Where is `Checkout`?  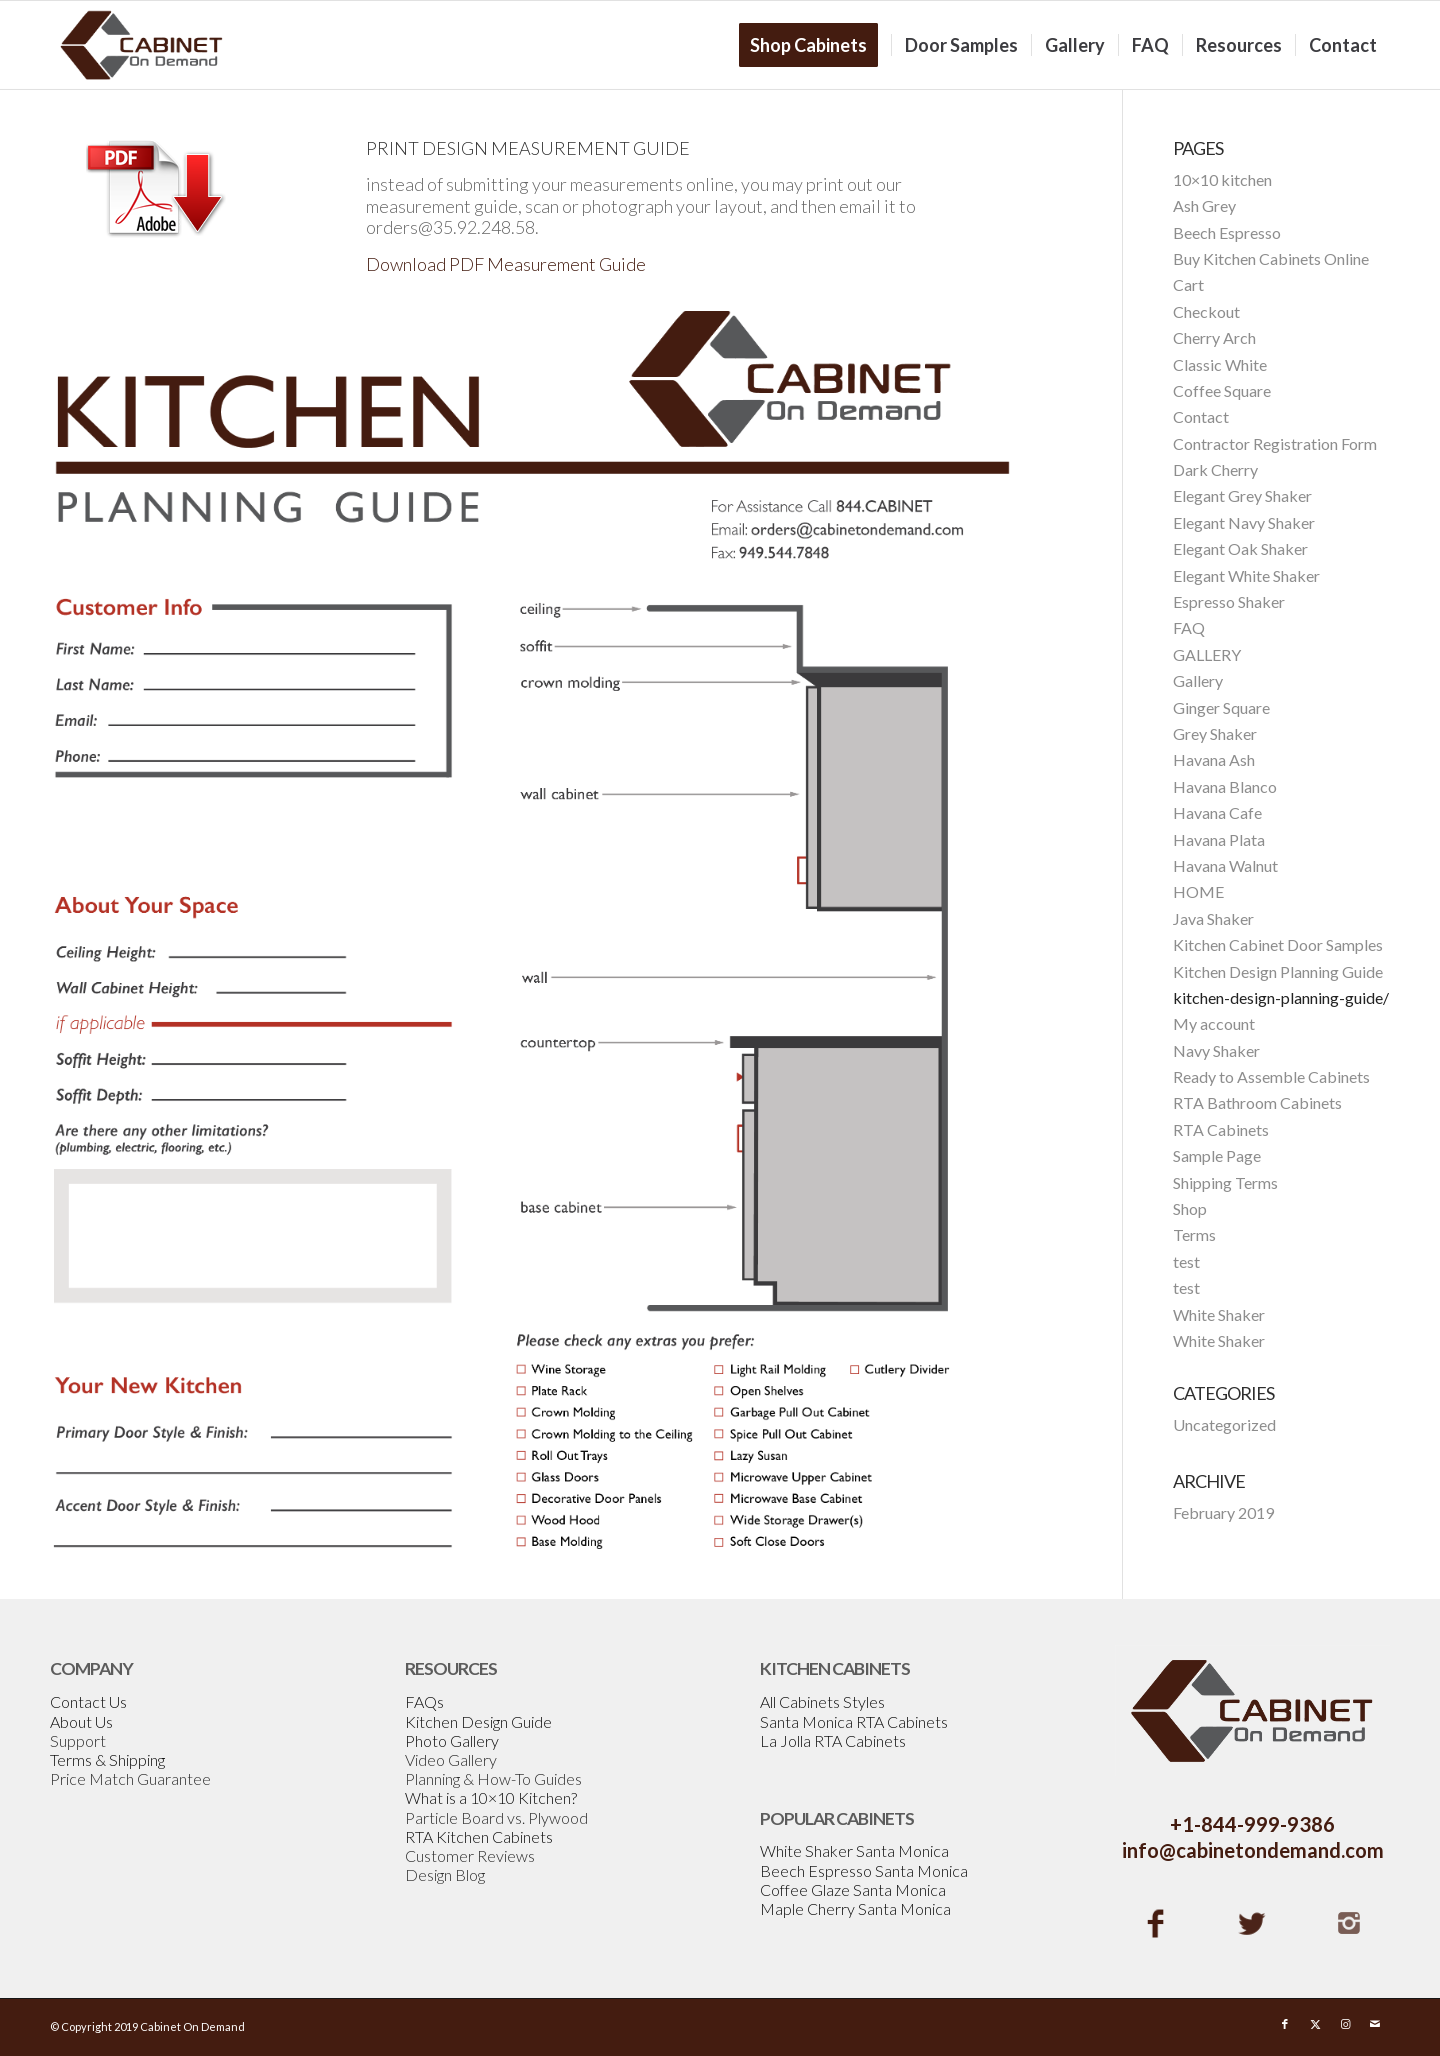 Checkout is located at coordinates (1206, 311).